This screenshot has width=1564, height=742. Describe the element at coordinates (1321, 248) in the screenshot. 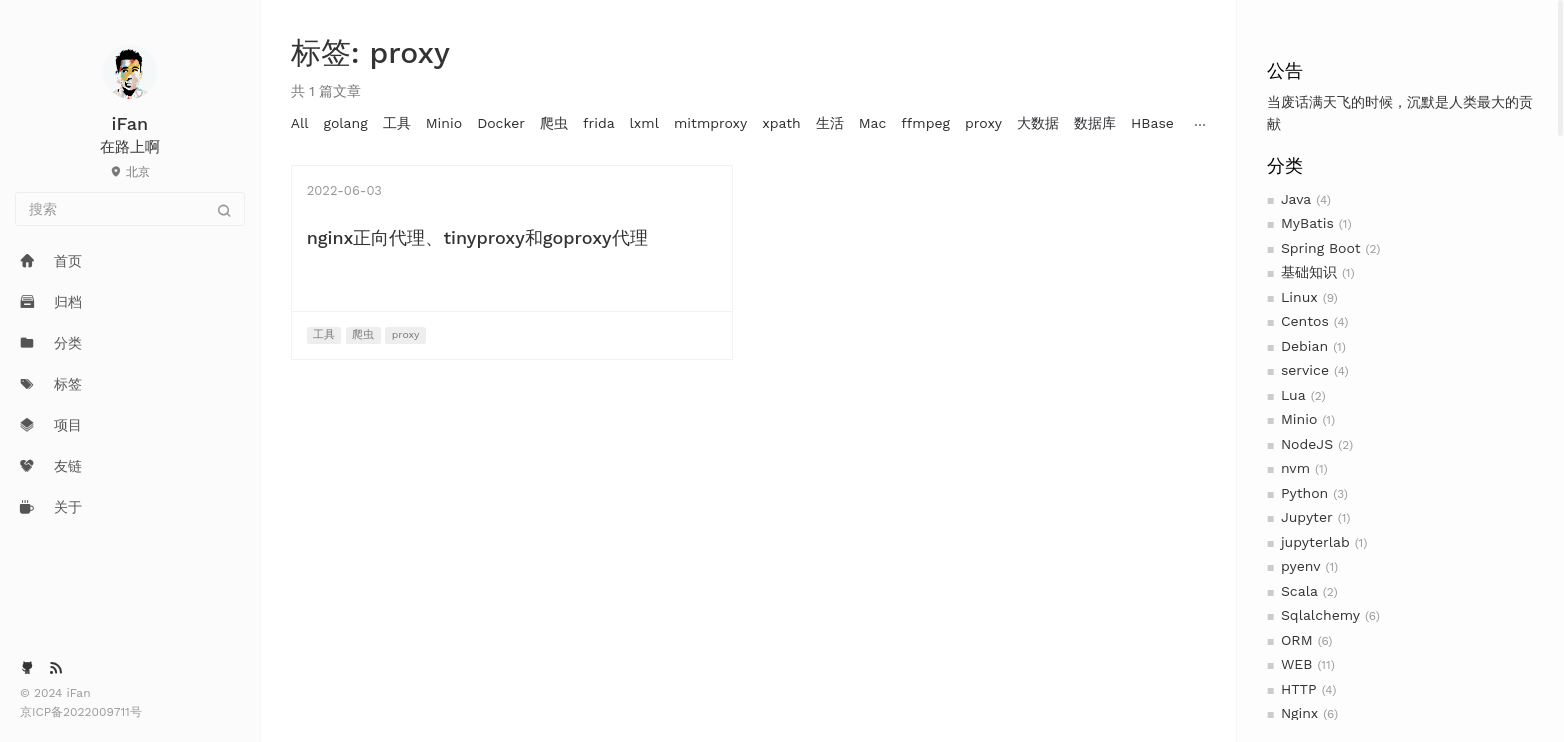

I see `Spring Boot` at that location.